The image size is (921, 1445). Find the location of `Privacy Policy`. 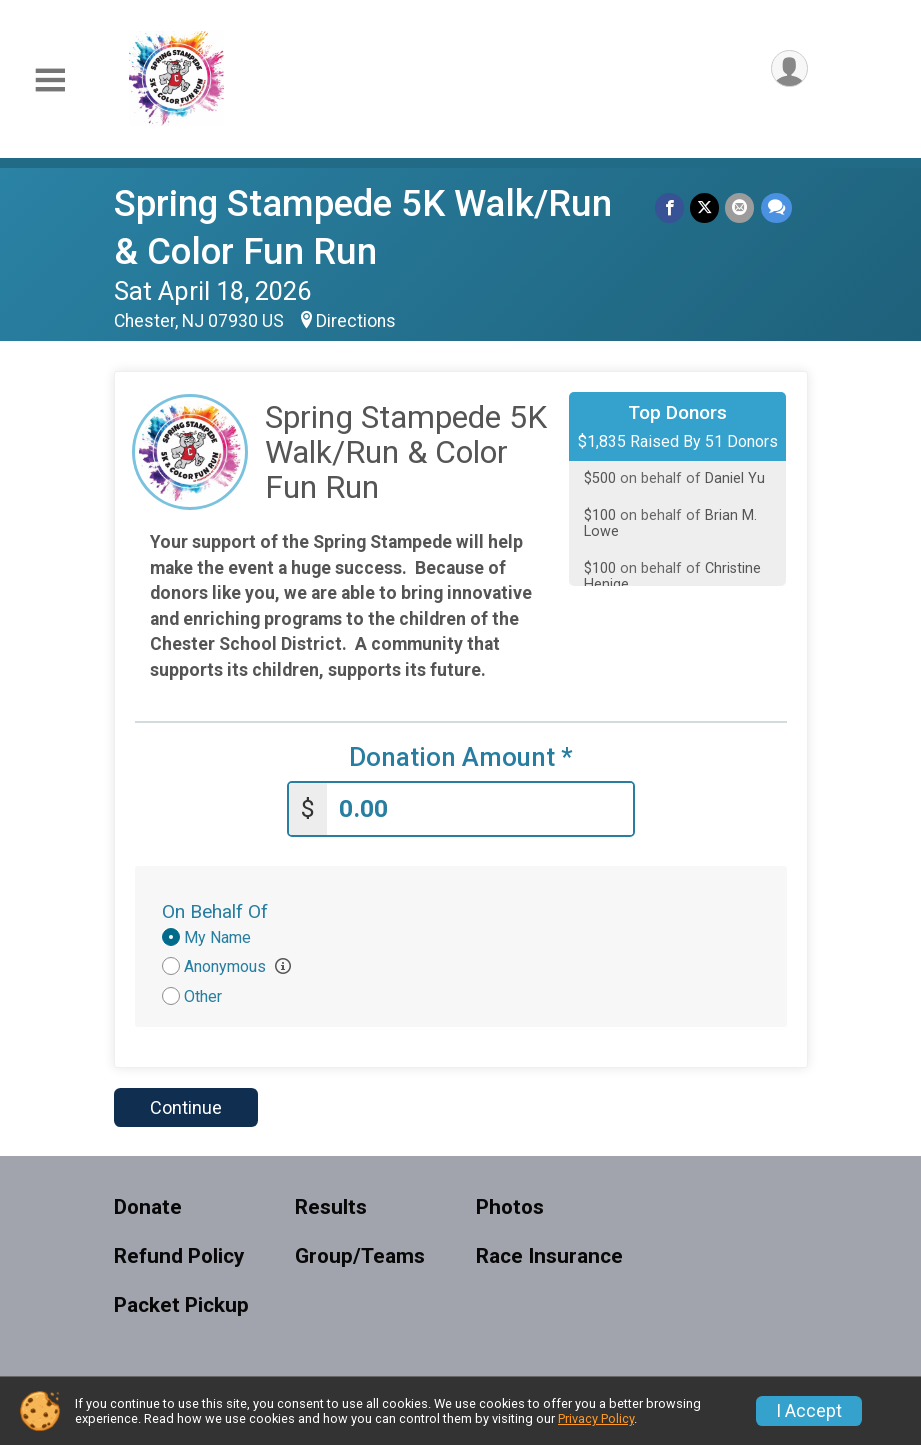

Privacy Policy is located at coordinates (596, 1418).